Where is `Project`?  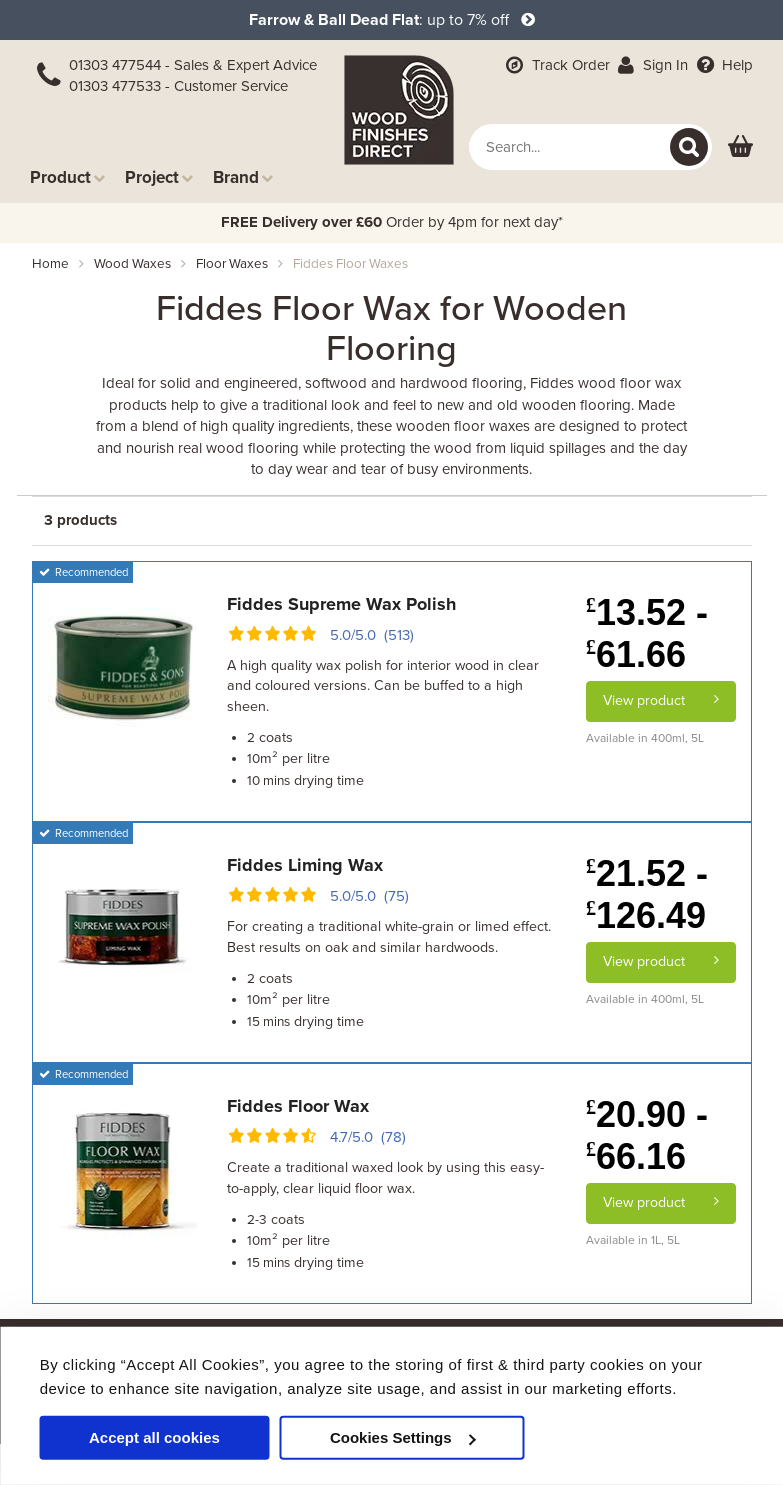
Project is located at coordinates (159, 177).